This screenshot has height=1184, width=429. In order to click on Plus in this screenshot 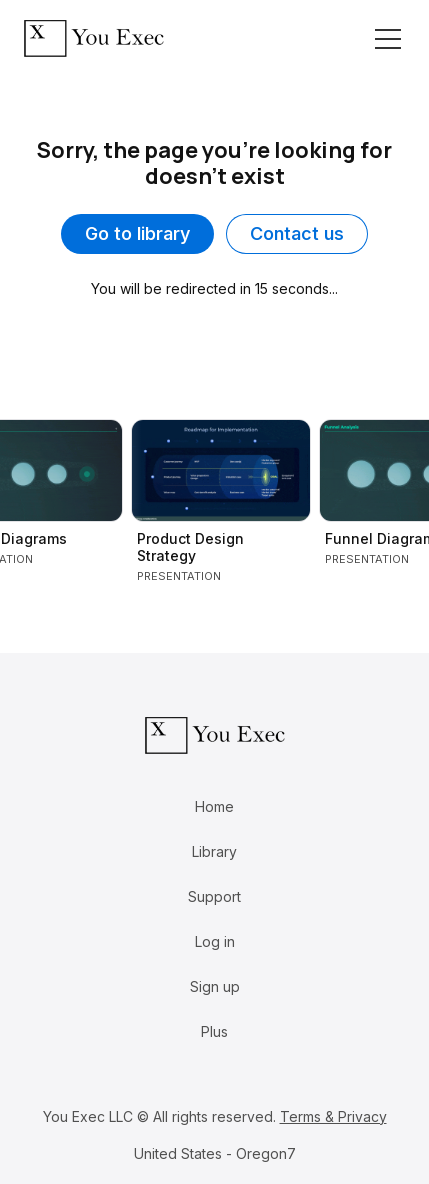, I will do `click(214, 1031)`.